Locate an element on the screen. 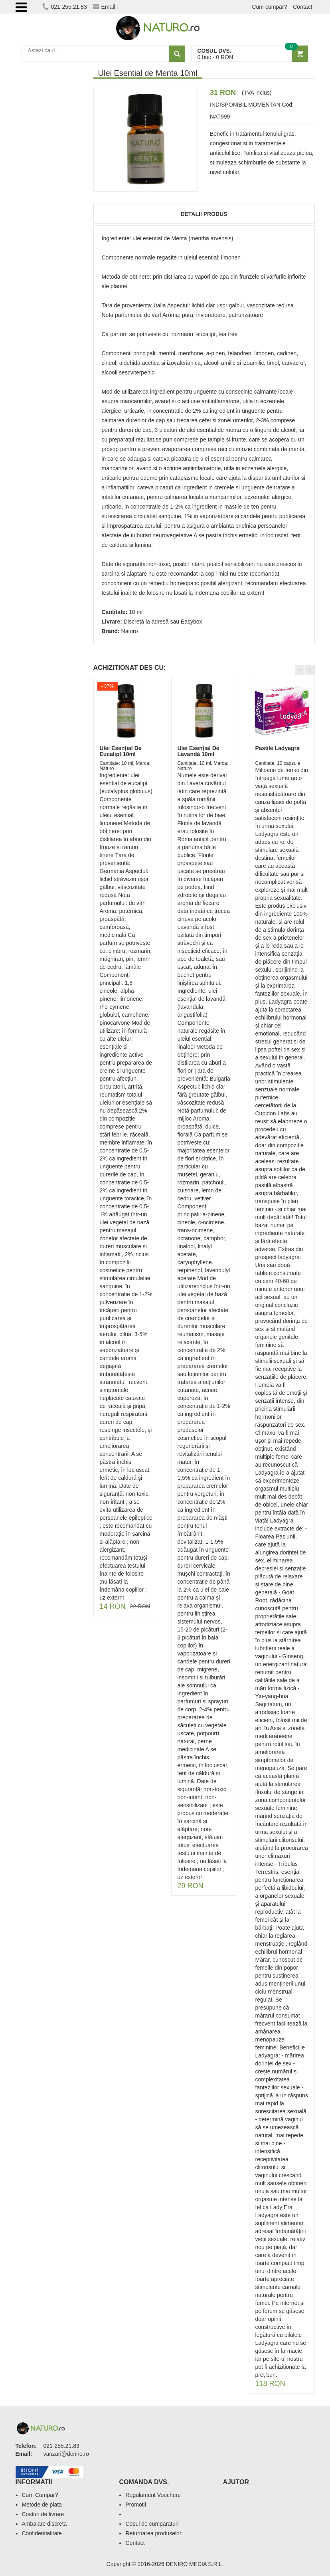 This screenshot has height=2576, width=330. Cum cumpar? is located at coordinates (269, 7).